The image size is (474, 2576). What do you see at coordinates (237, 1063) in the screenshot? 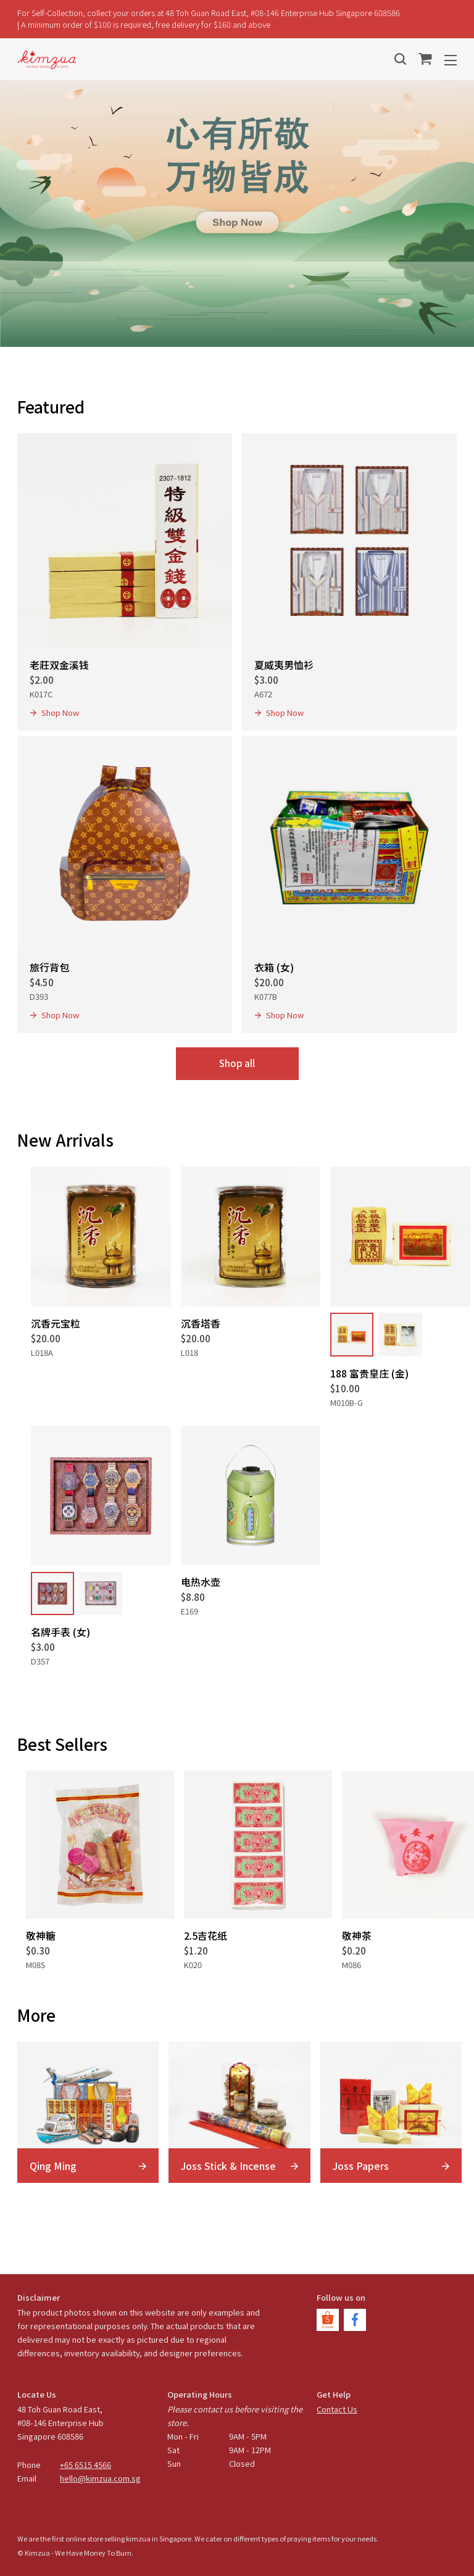
I see `Shop all` at bounding box center [237, 1063].